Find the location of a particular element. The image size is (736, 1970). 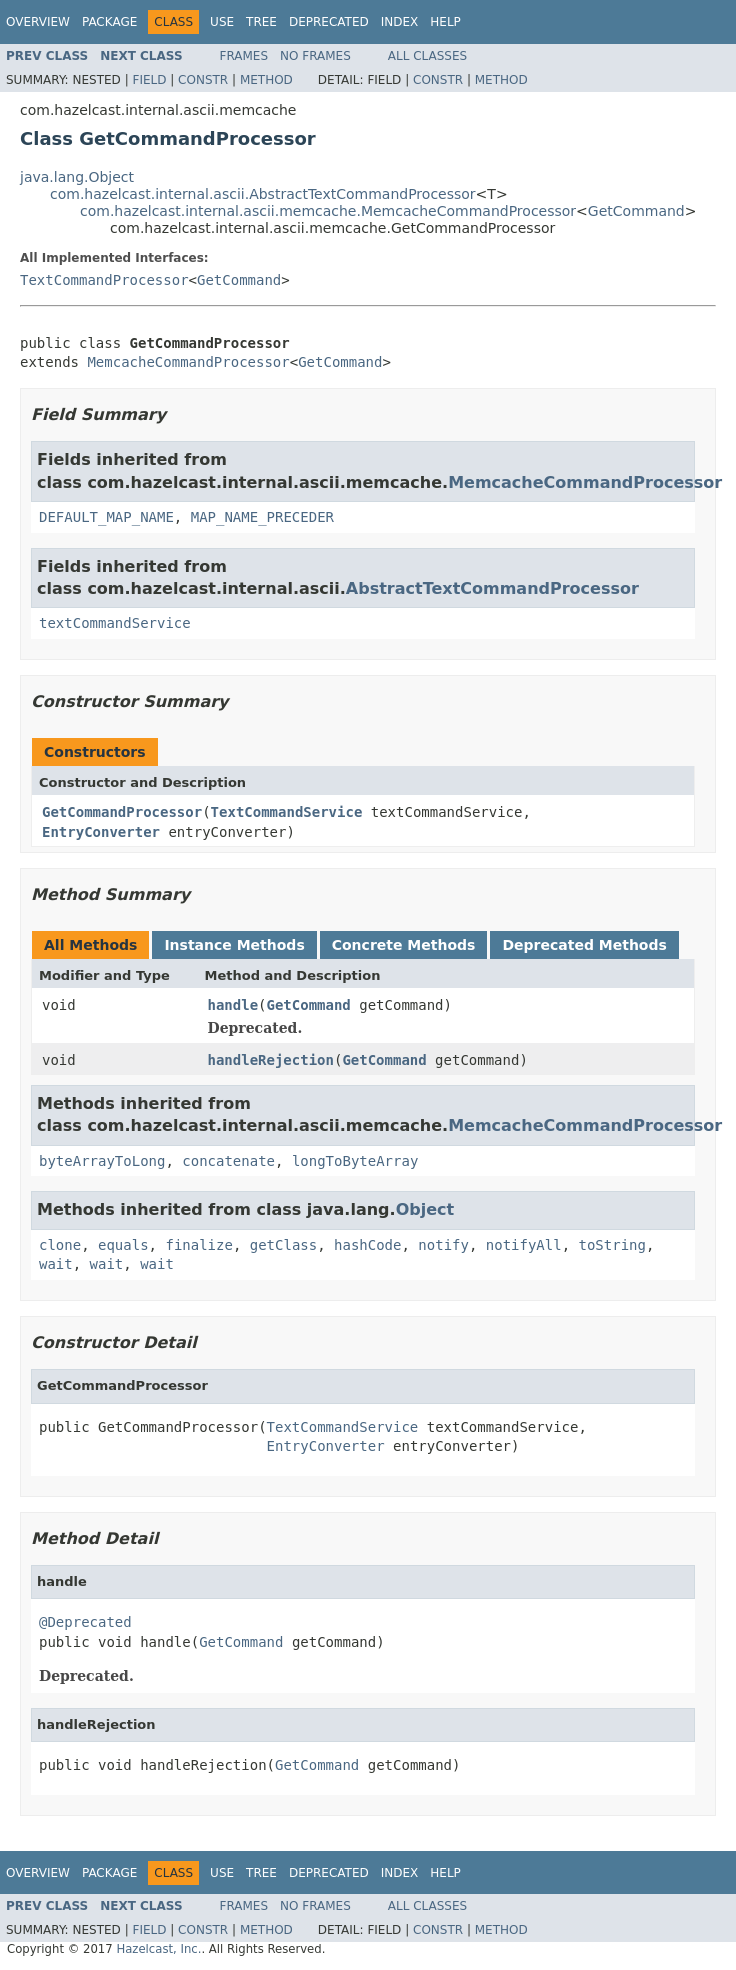

Constr is located at coordinates (203, 80).